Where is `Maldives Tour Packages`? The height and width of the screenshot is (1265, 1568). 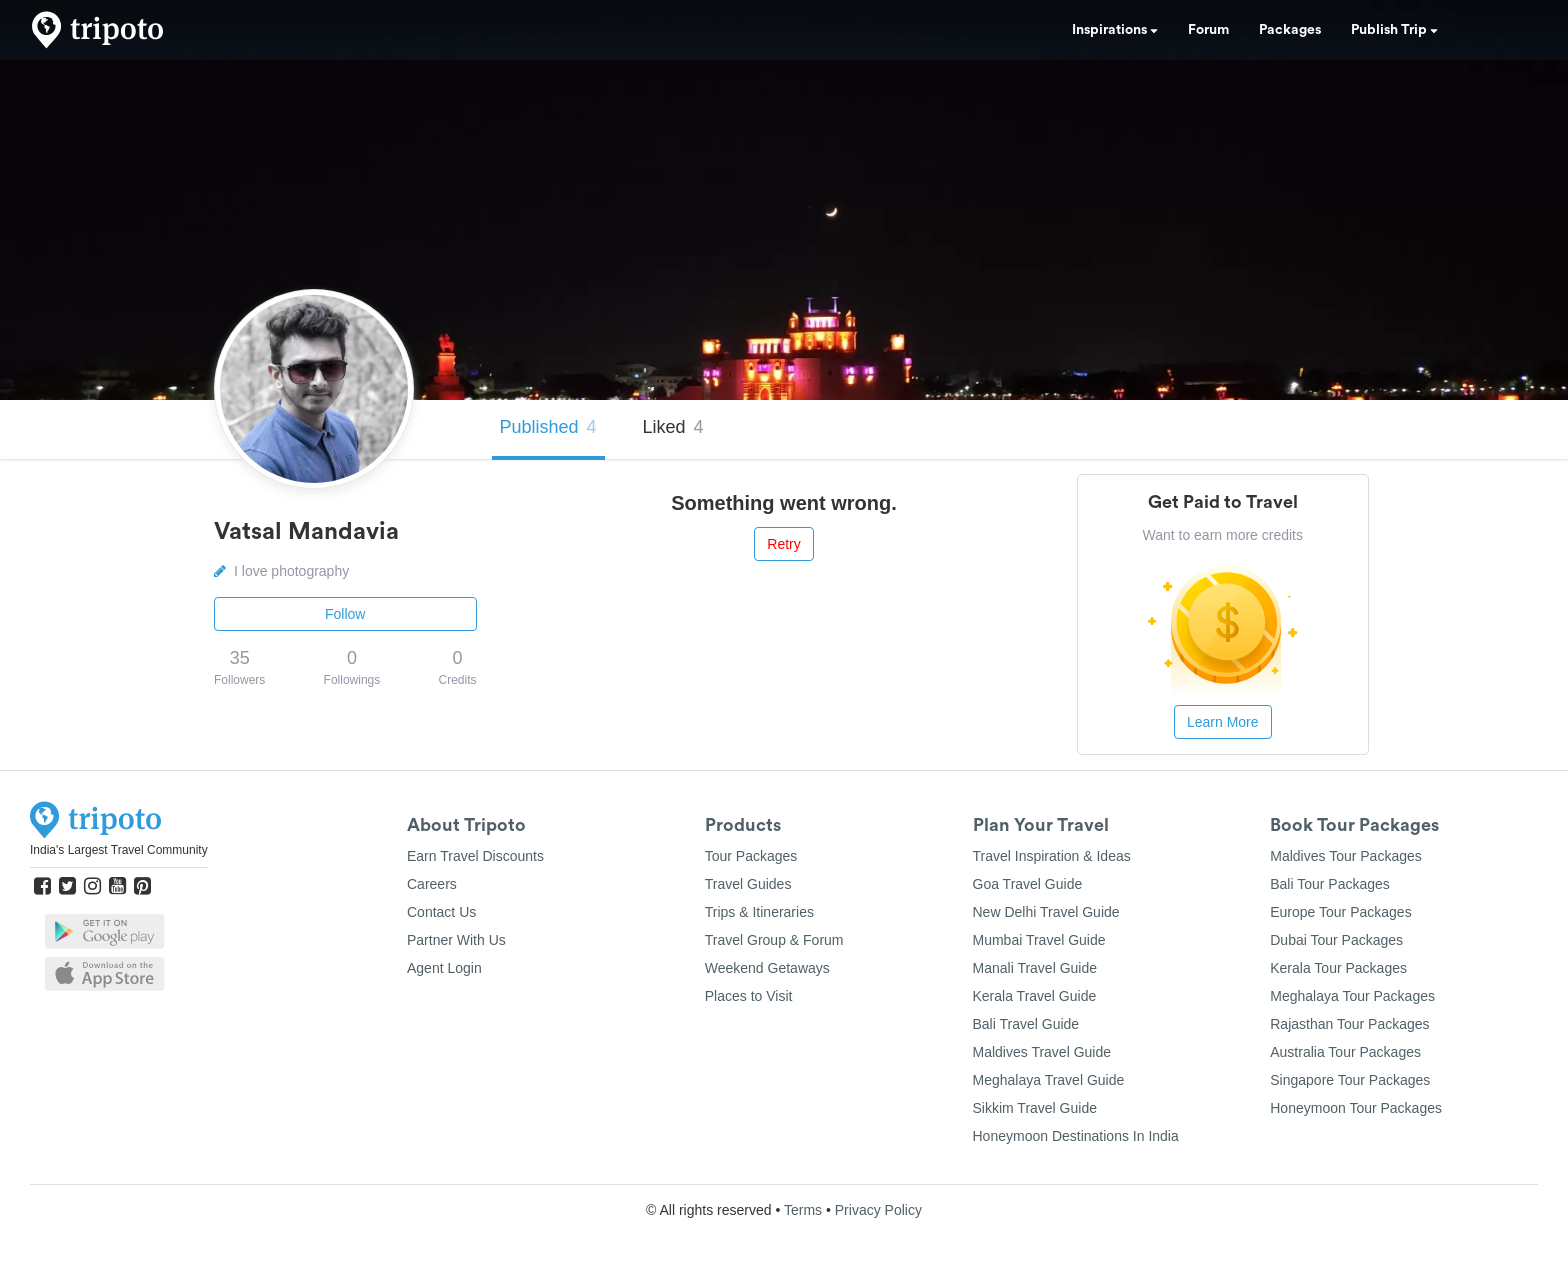
Maldives Tour Packages is located at coordinates (1345, 856).